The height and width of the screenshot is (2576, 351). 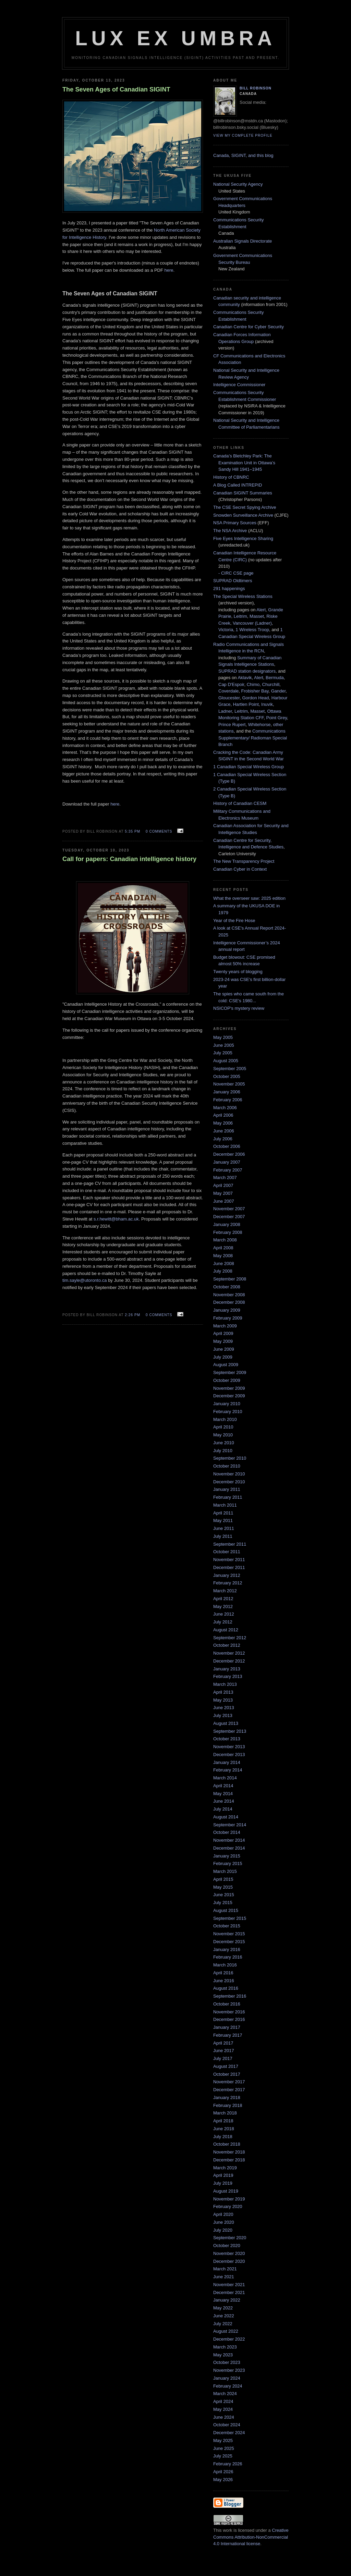 What do you see at coordinates (225, 1629) in the screenshot?
I see `August 2012` at bounding box center [225, 1629].